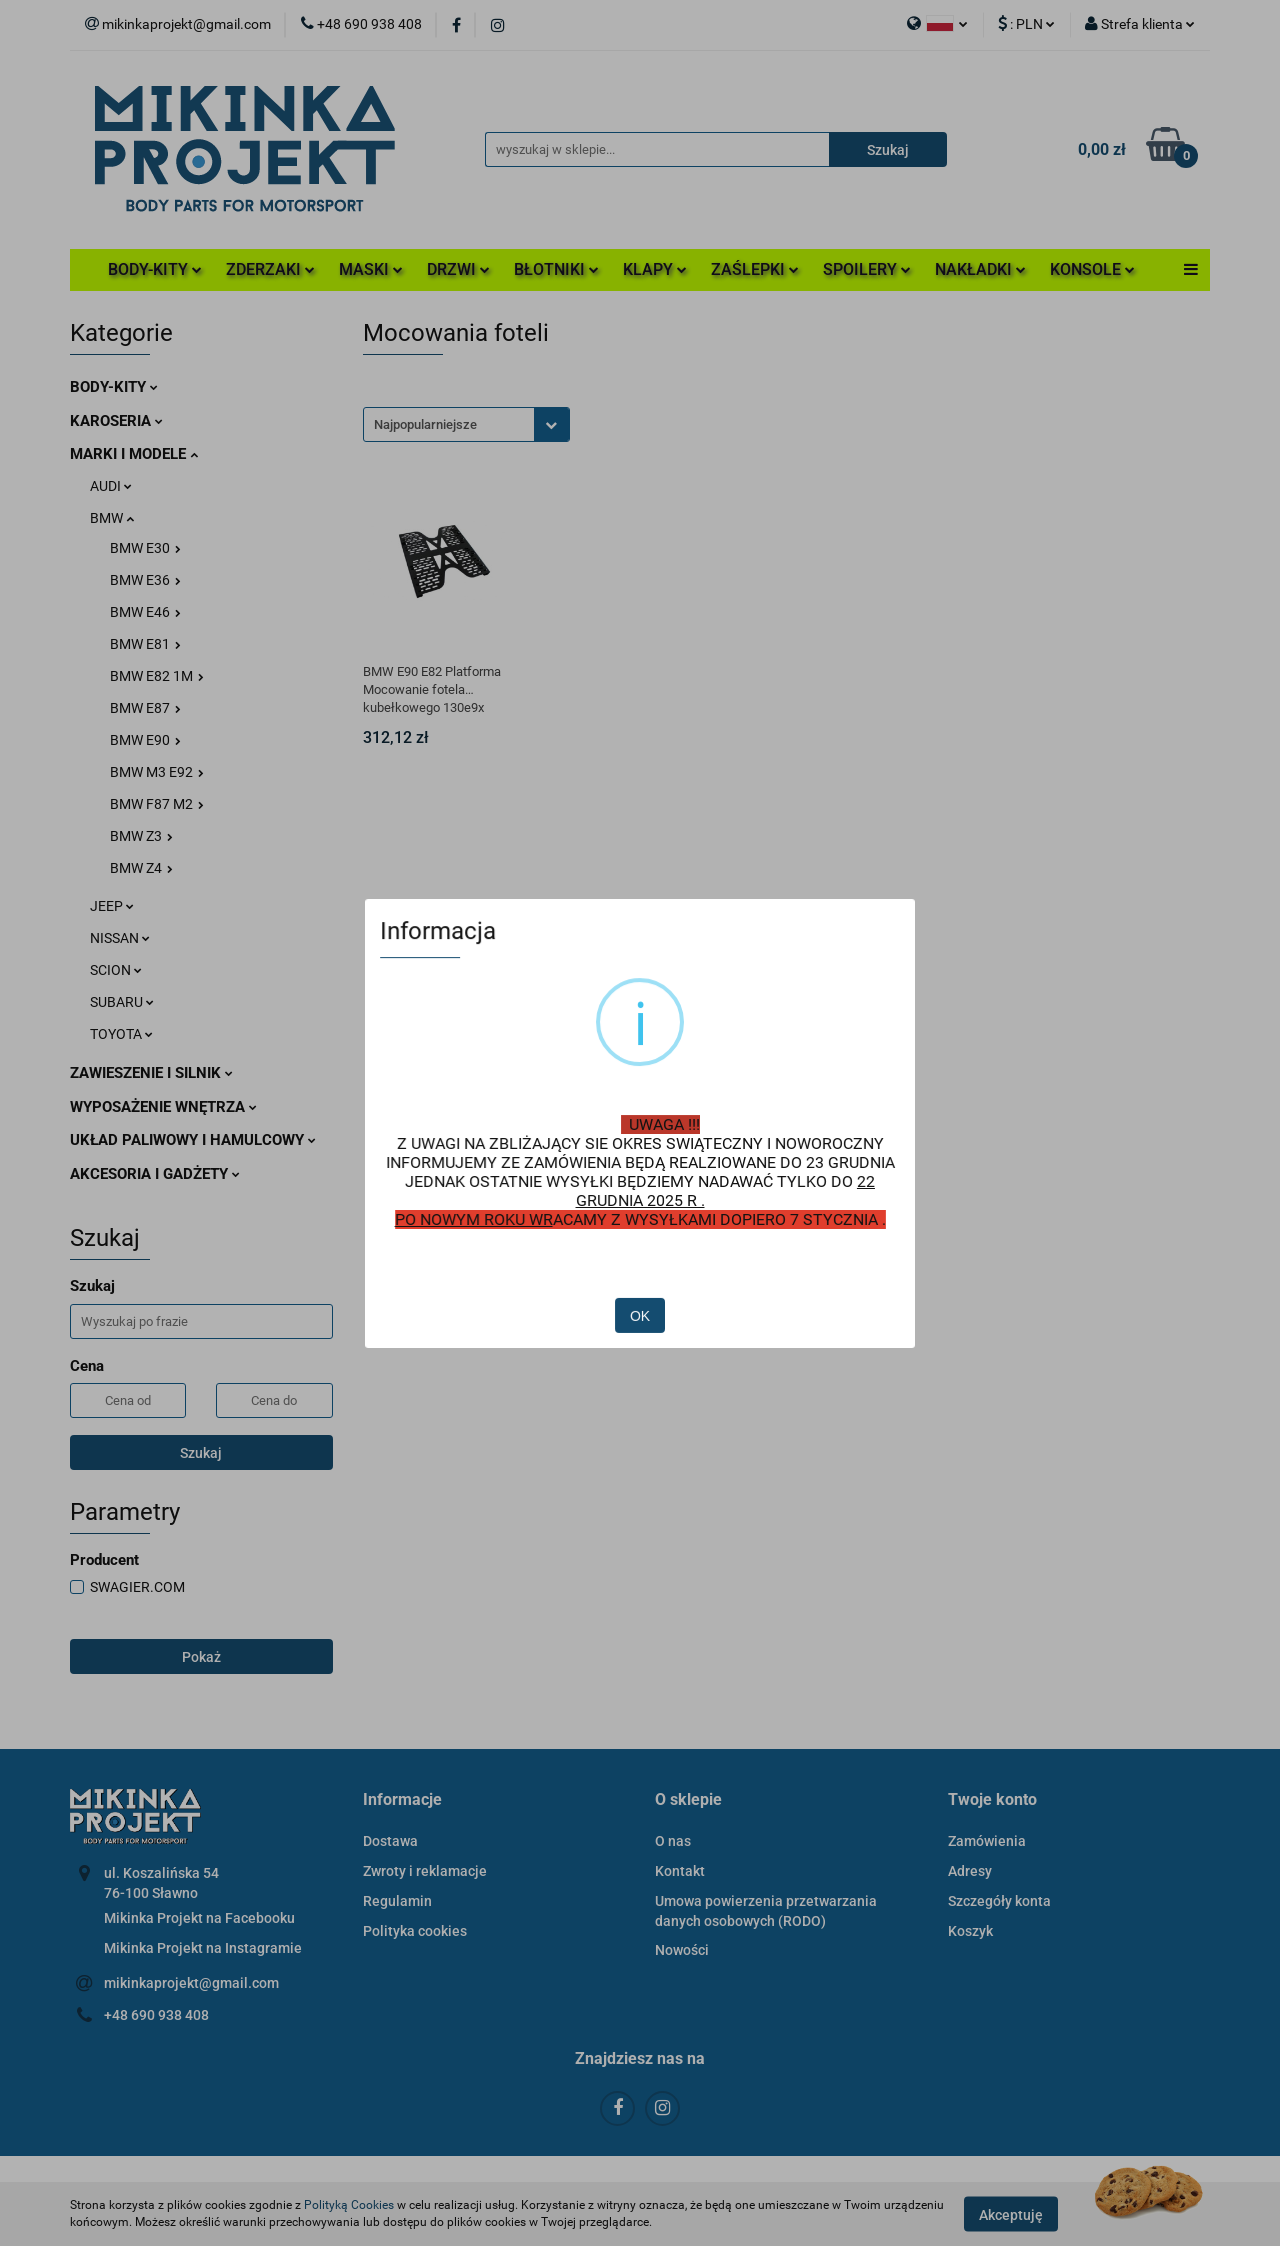  I want to click on SUBARU, so click(122, 1002).